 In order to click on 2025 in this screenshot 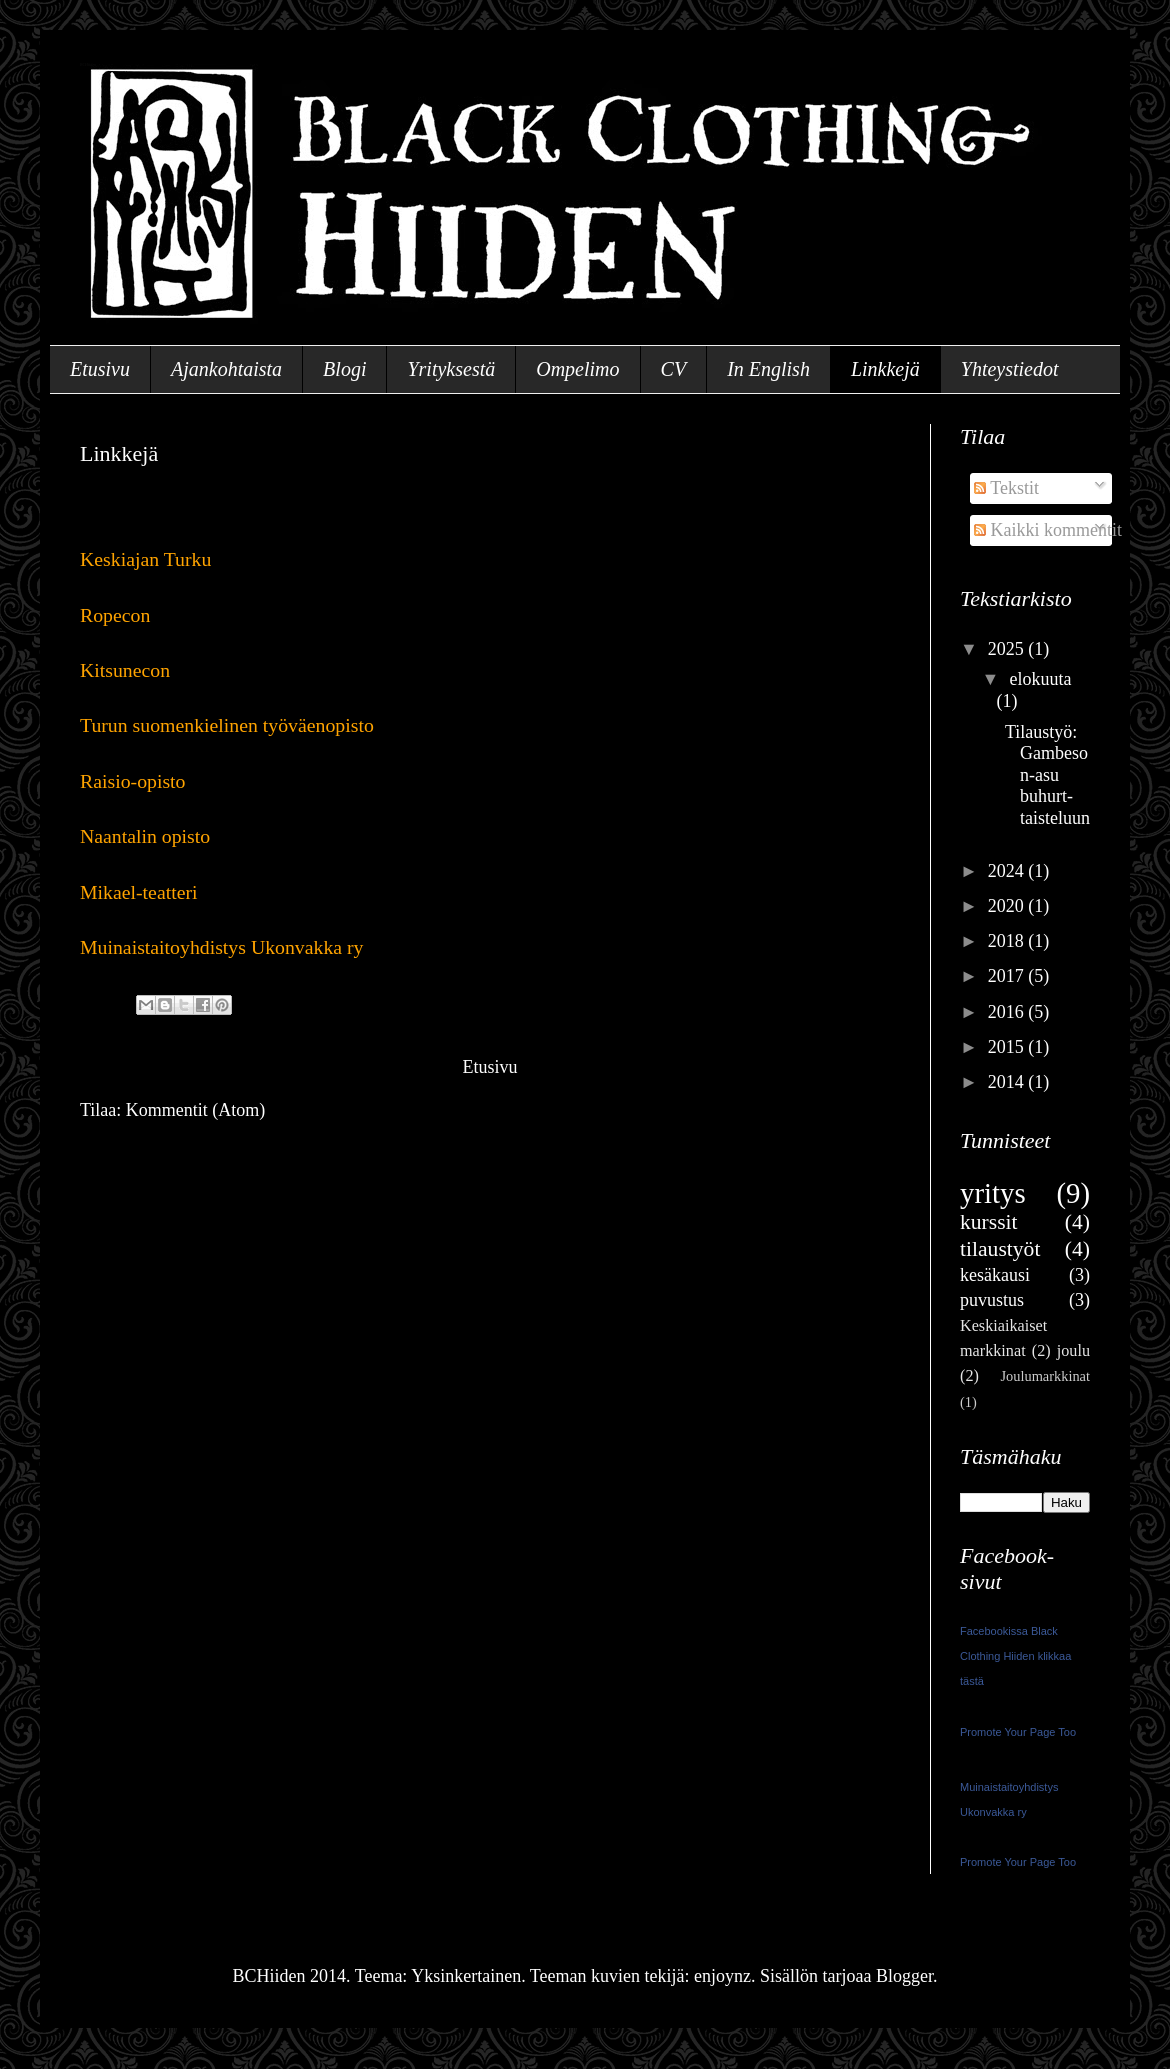, I will do `click(1008, 649)`.